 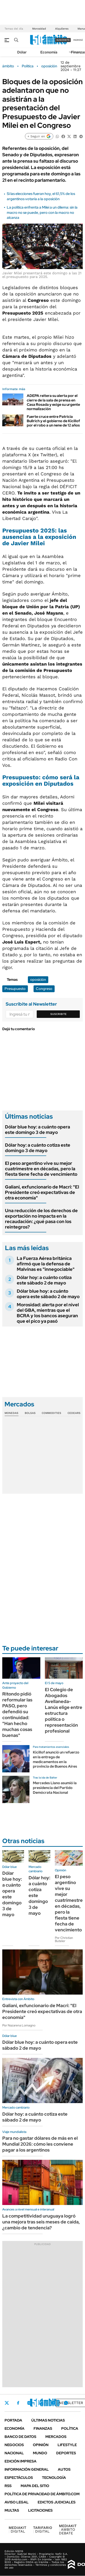 What do you see at coordinates (17, 2502) in the screenshot?
I see `AVISO LEGAL` at bounding box center [17, 2502].